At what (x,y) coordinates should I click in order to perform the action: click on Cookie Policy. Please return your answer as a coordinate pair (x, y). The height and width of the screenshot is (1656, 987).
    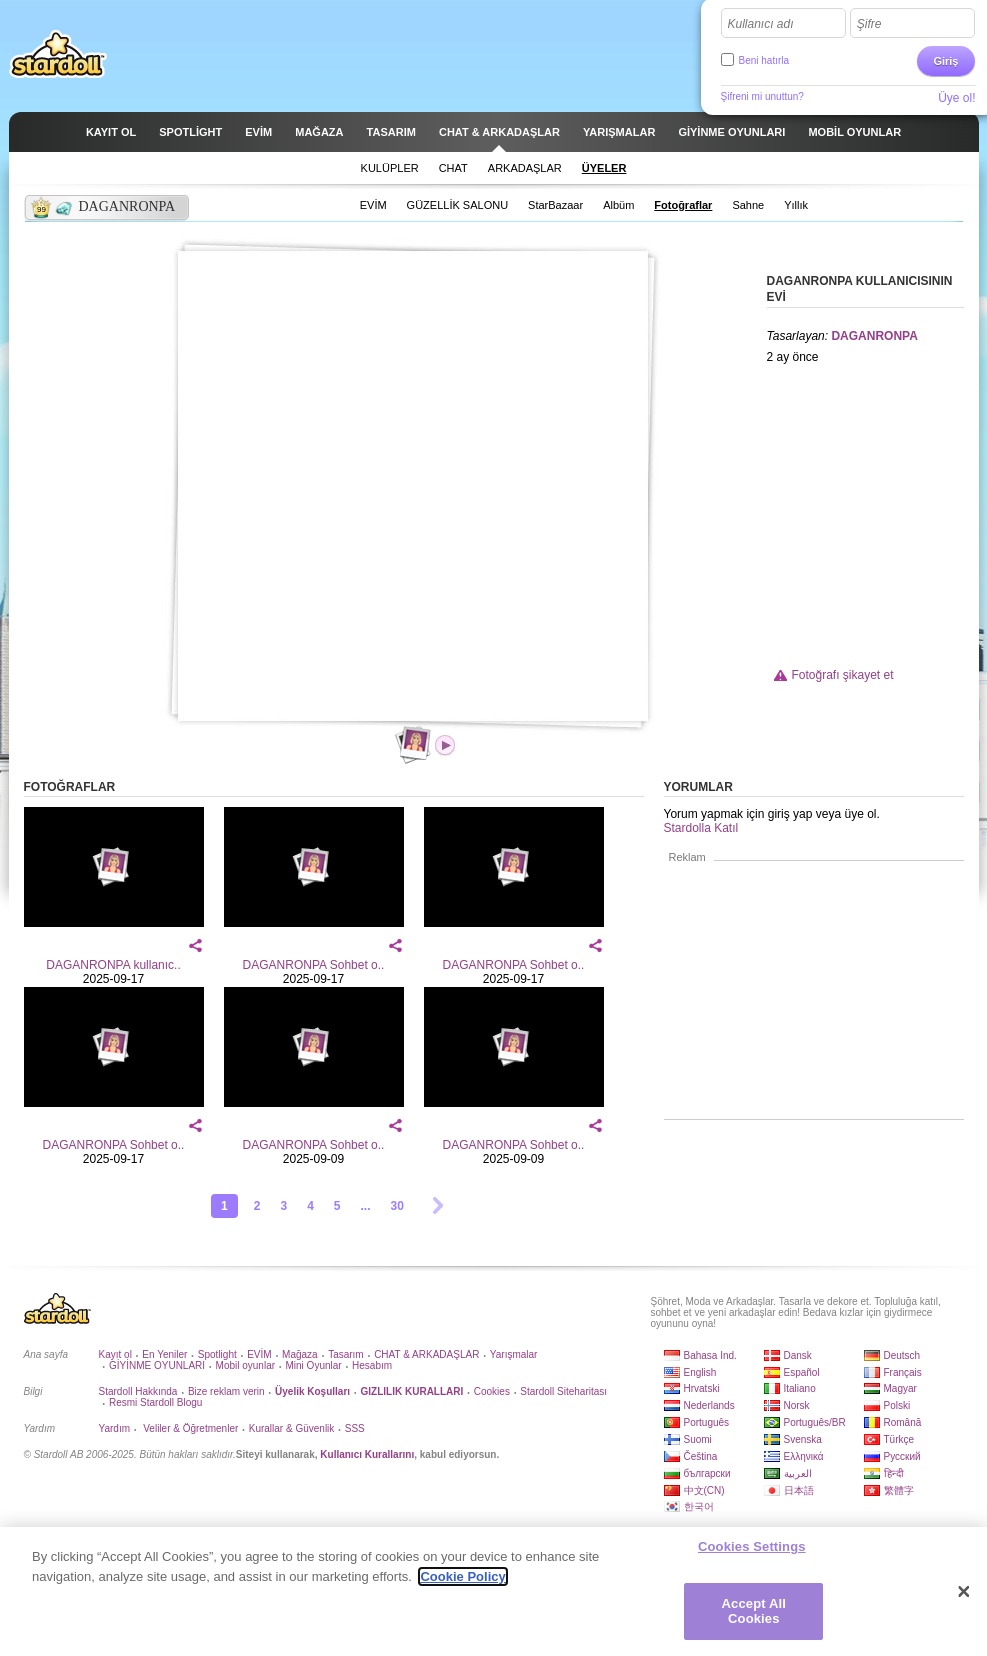
    Looking at the image, I should click on (462, 1576).